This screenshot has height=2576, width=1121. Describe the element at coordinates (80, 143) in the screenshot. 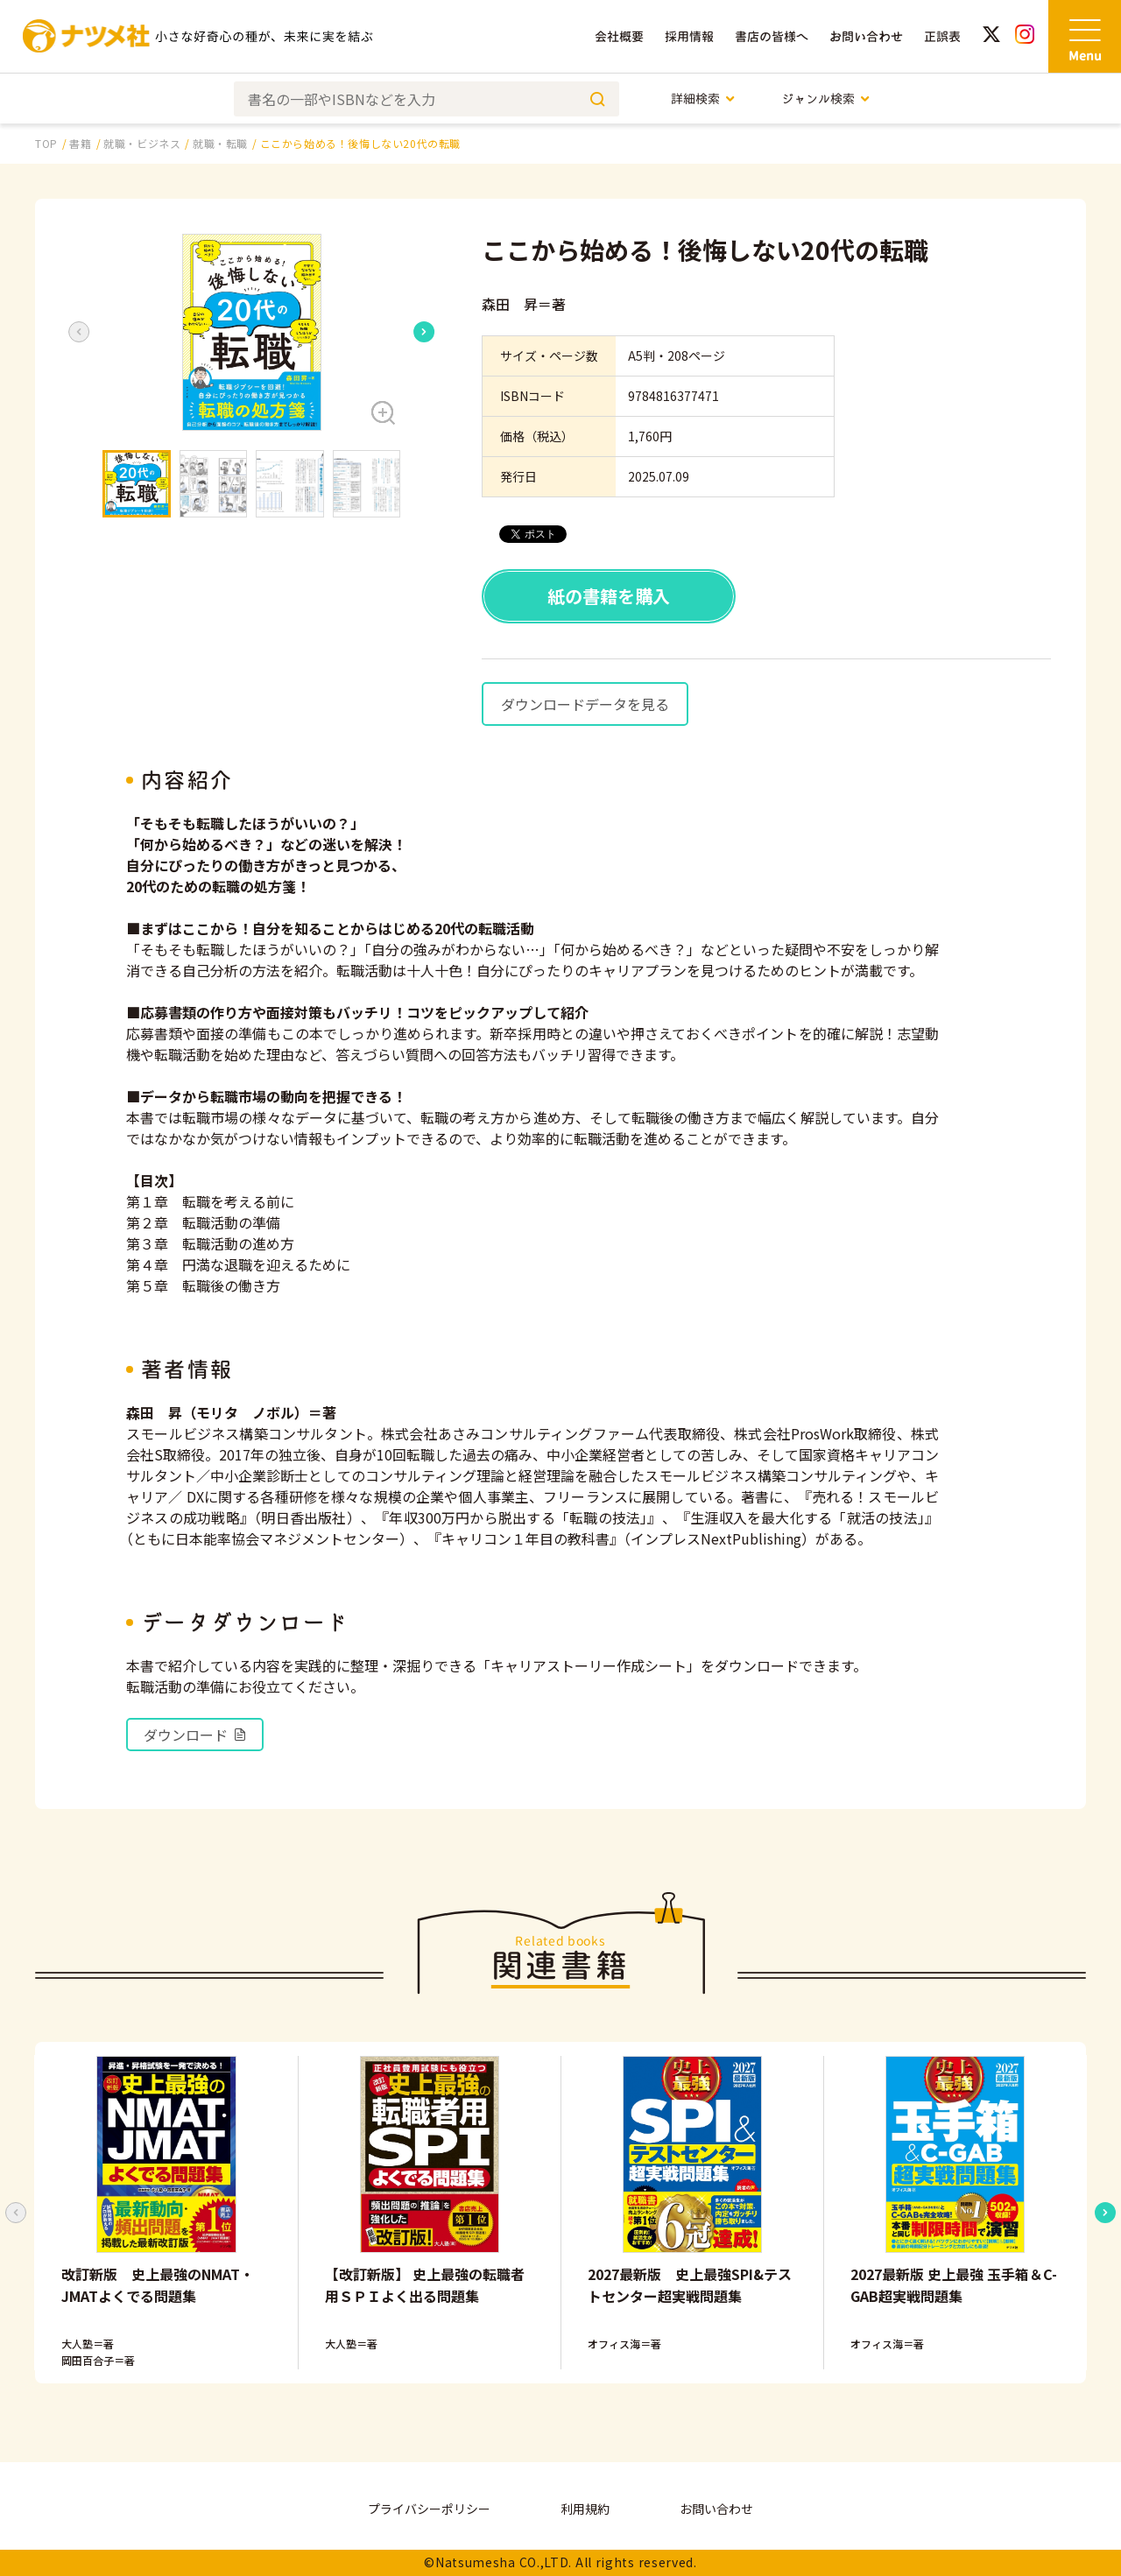

I see `書籍` at that location.